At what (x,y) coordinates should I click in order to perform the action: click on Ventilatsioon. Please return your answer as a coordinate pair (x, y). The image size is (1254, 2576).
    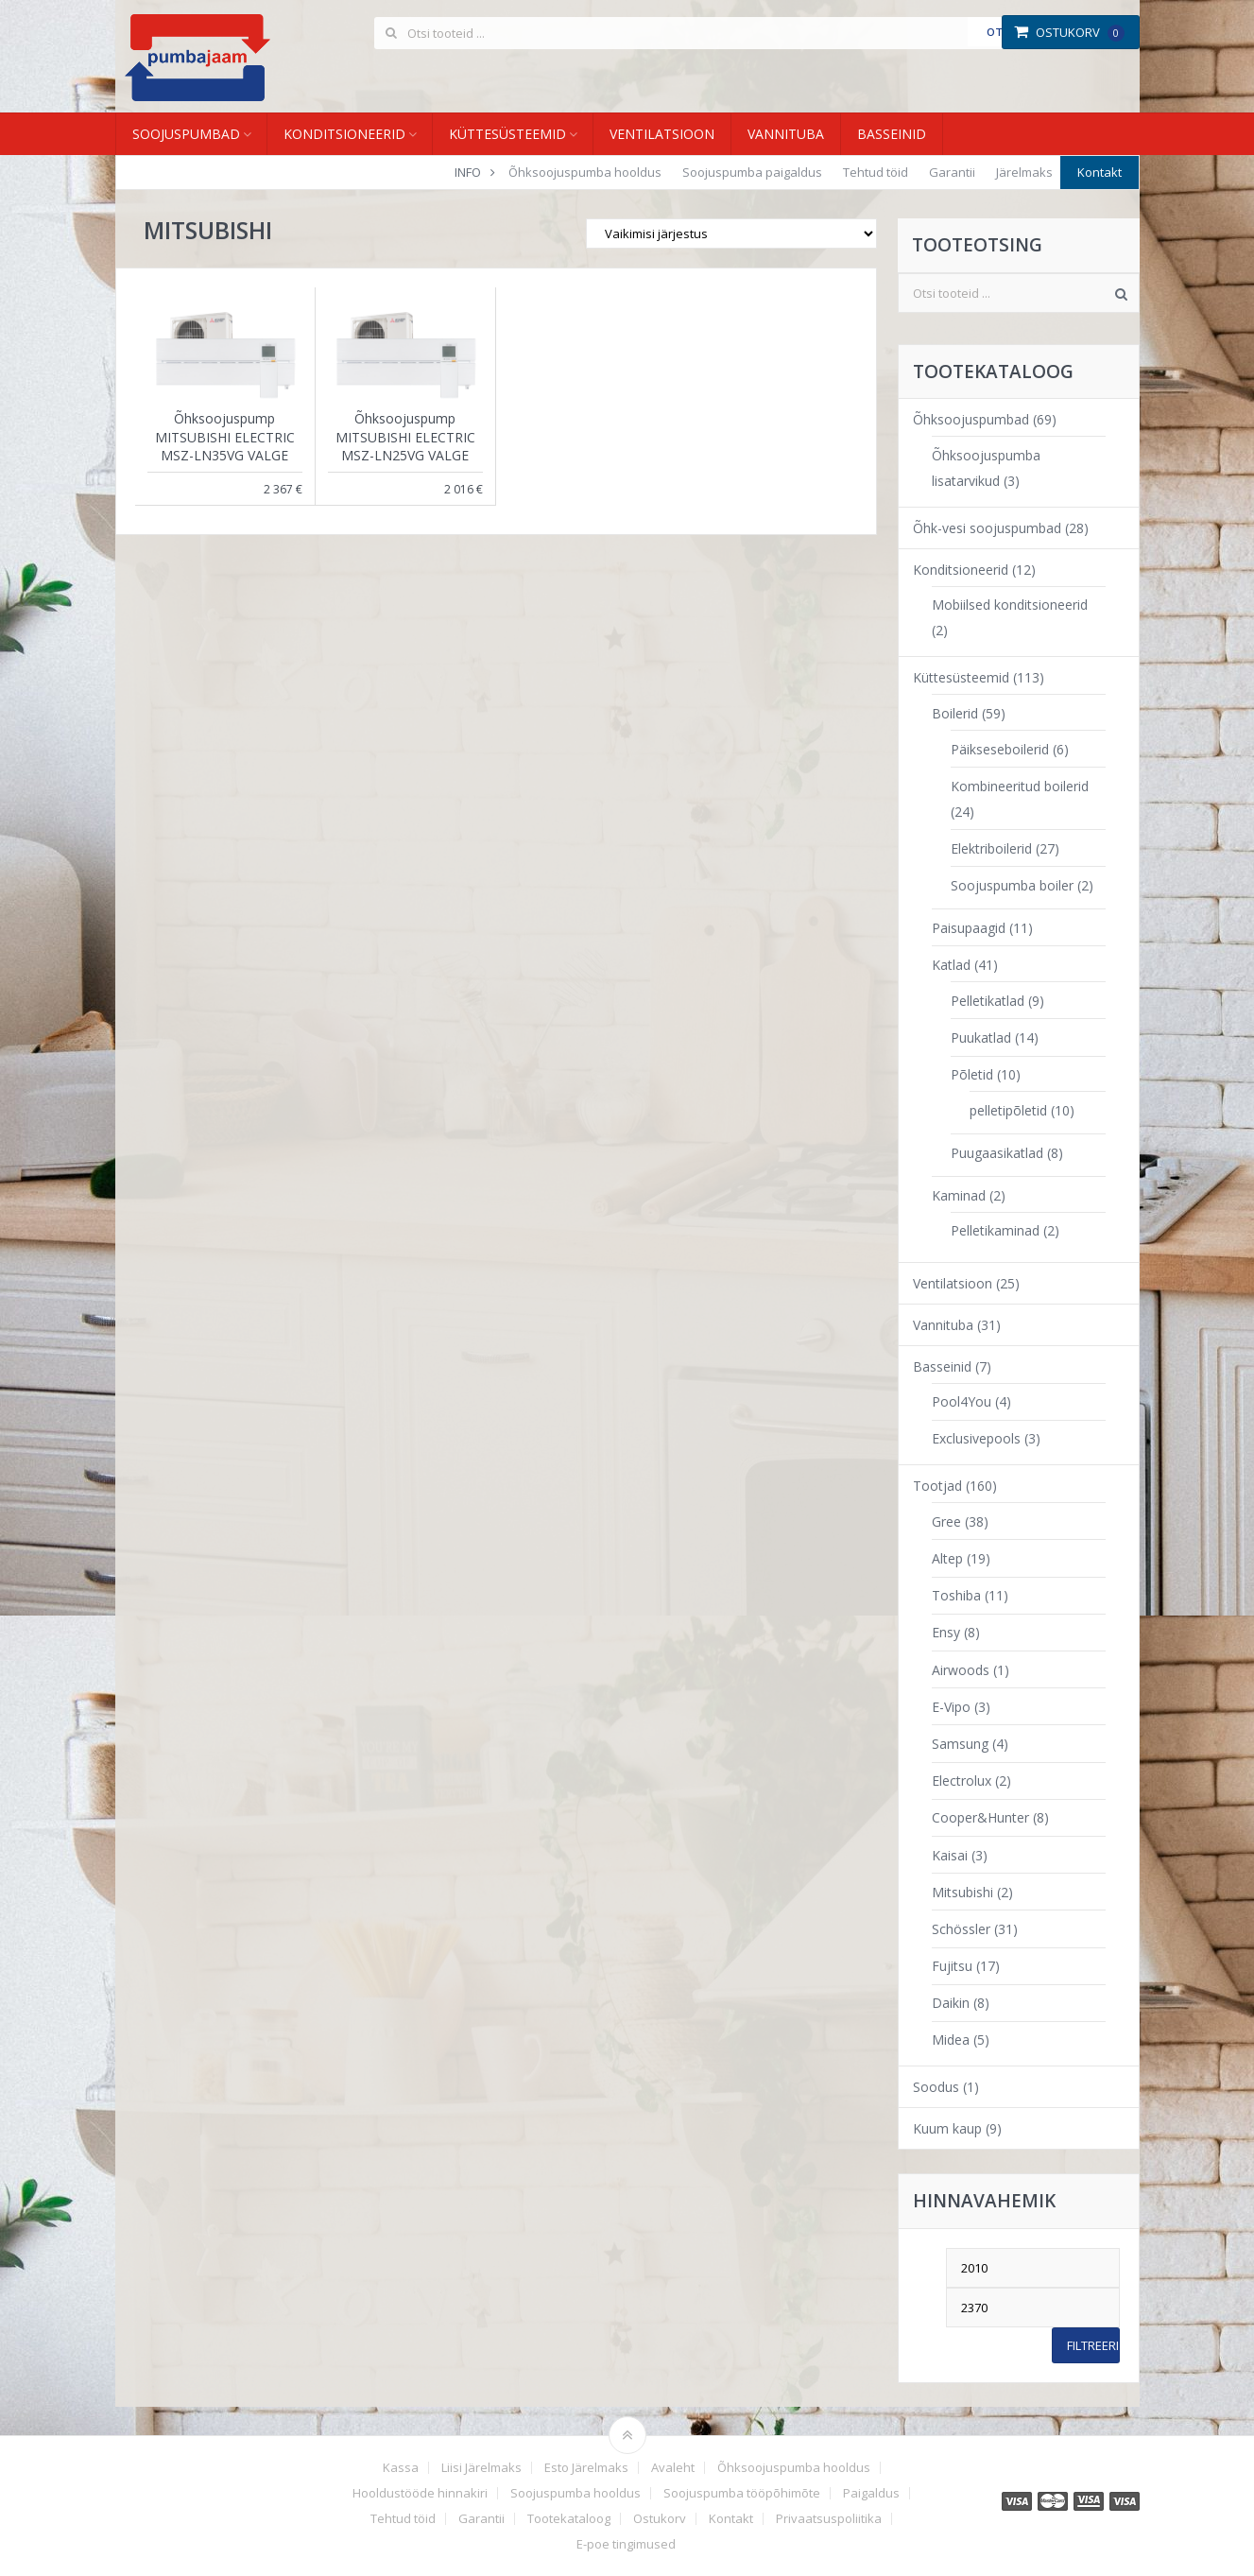
    Looking at the image, I should click on (662, 134).